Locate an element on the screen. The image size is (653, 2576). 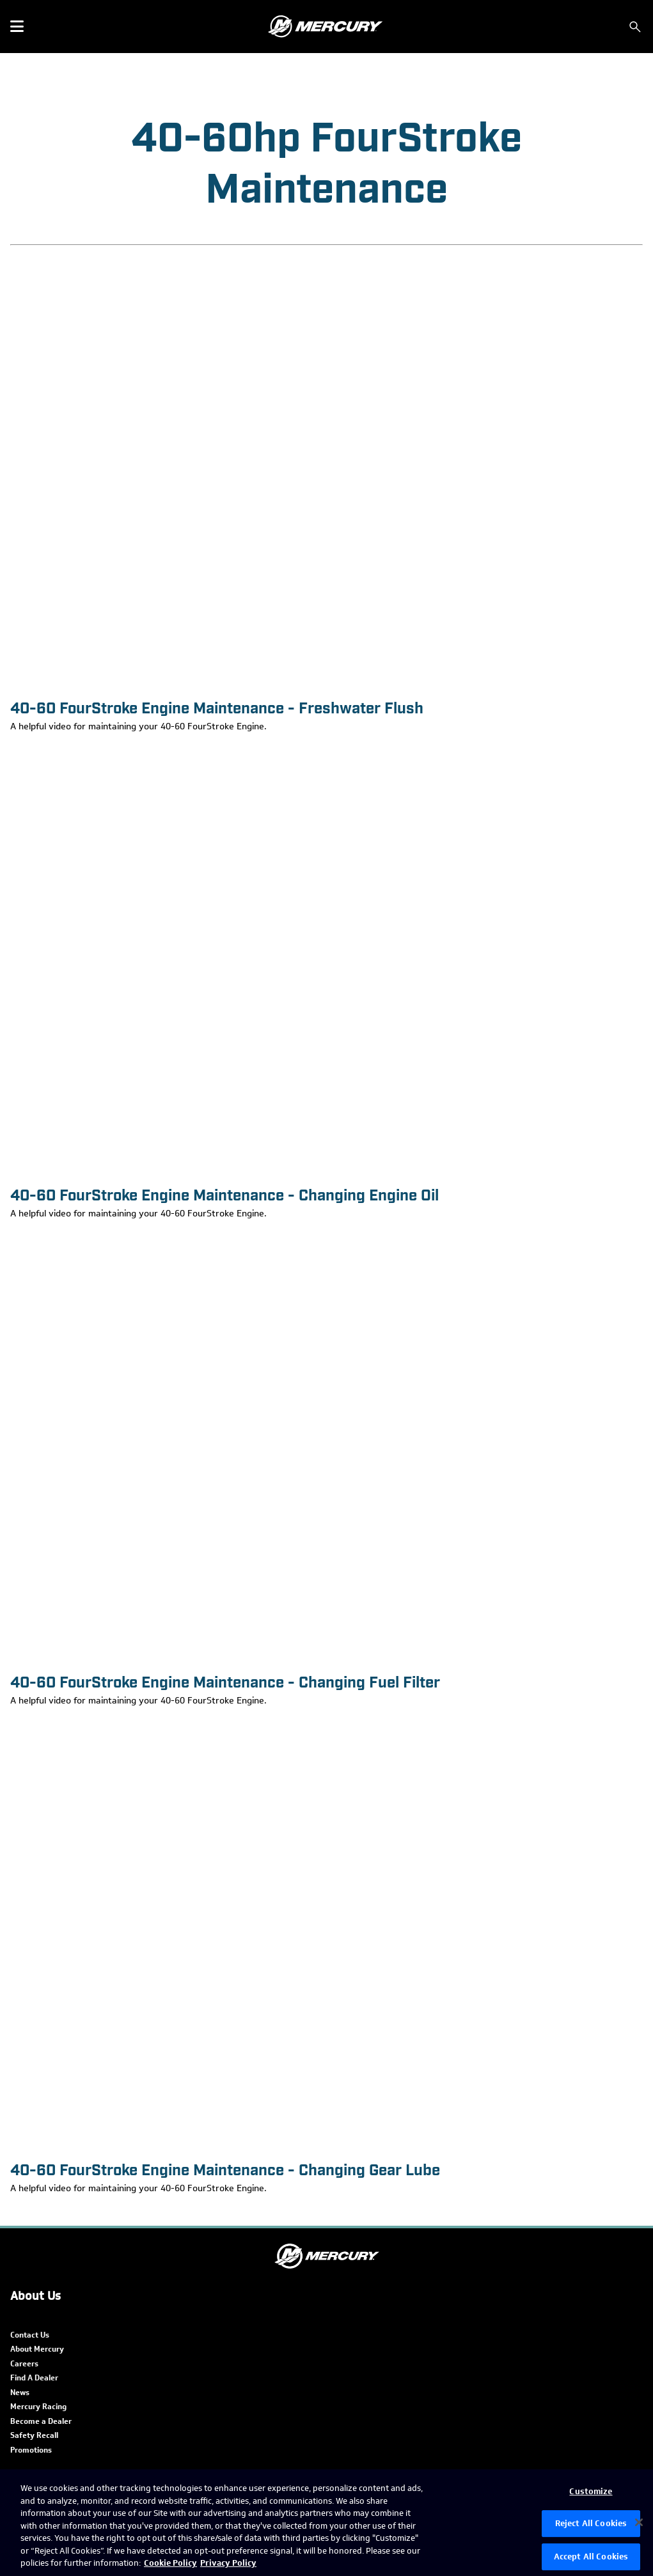
Cookie Policy [Brunswick Cookie Policy, opens in a new tab] is located at coordinates (170, 2563).